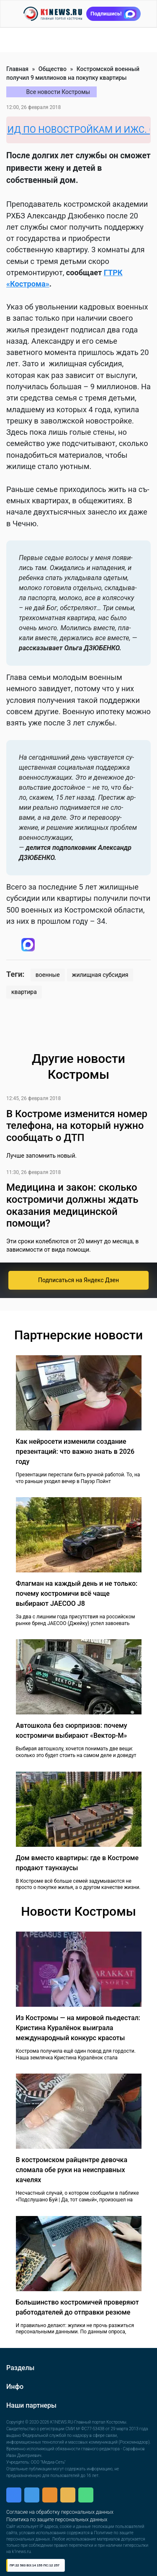  Describe the element at coordinates (72, 1205) in the screenshot. I see `Медицина и закон: сколько костромичи должны ждать оказания медицинской помощи?` at that location.